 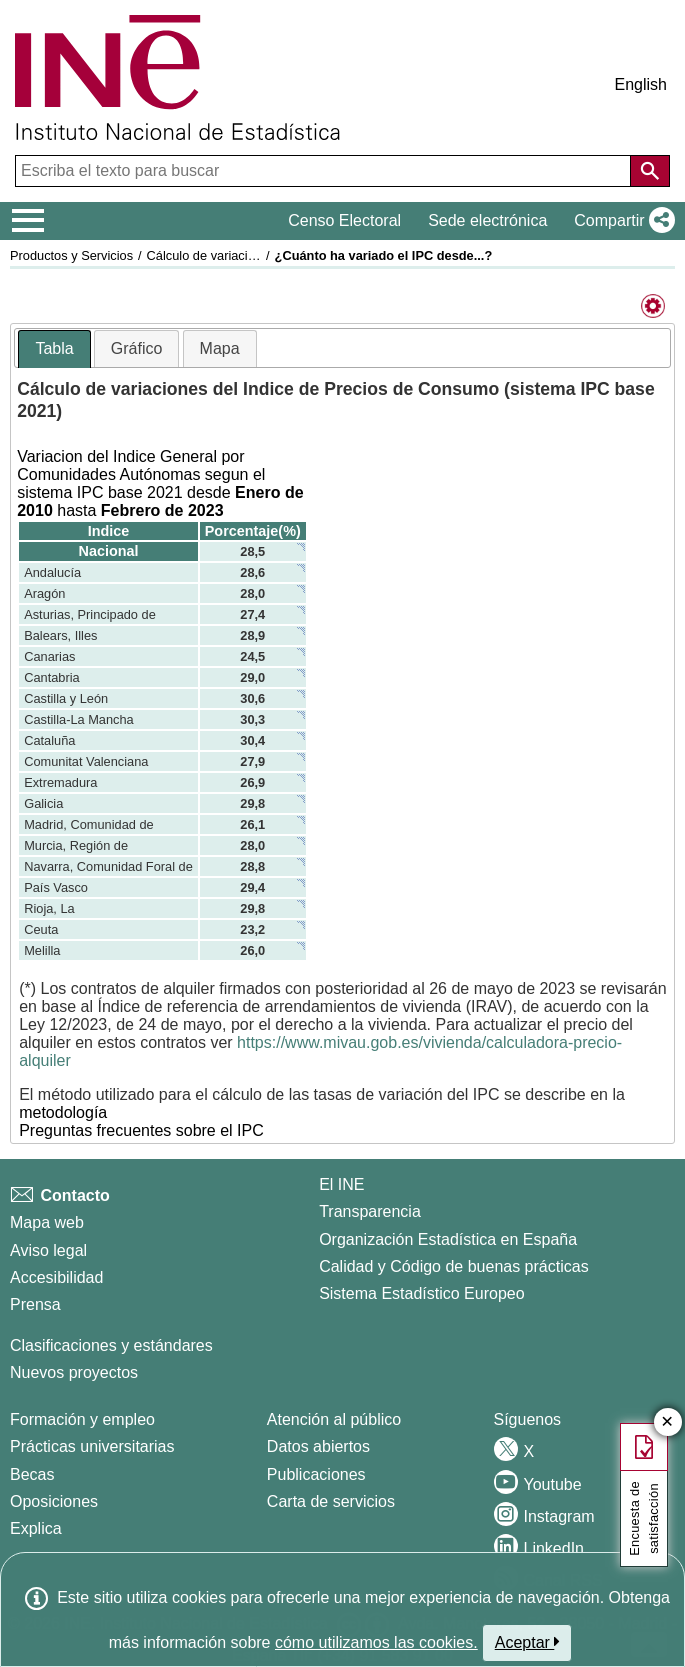 What do you see at coordinates (252, 782) in the screenshot?
I see `26,9` at bounding box center [252, 782].